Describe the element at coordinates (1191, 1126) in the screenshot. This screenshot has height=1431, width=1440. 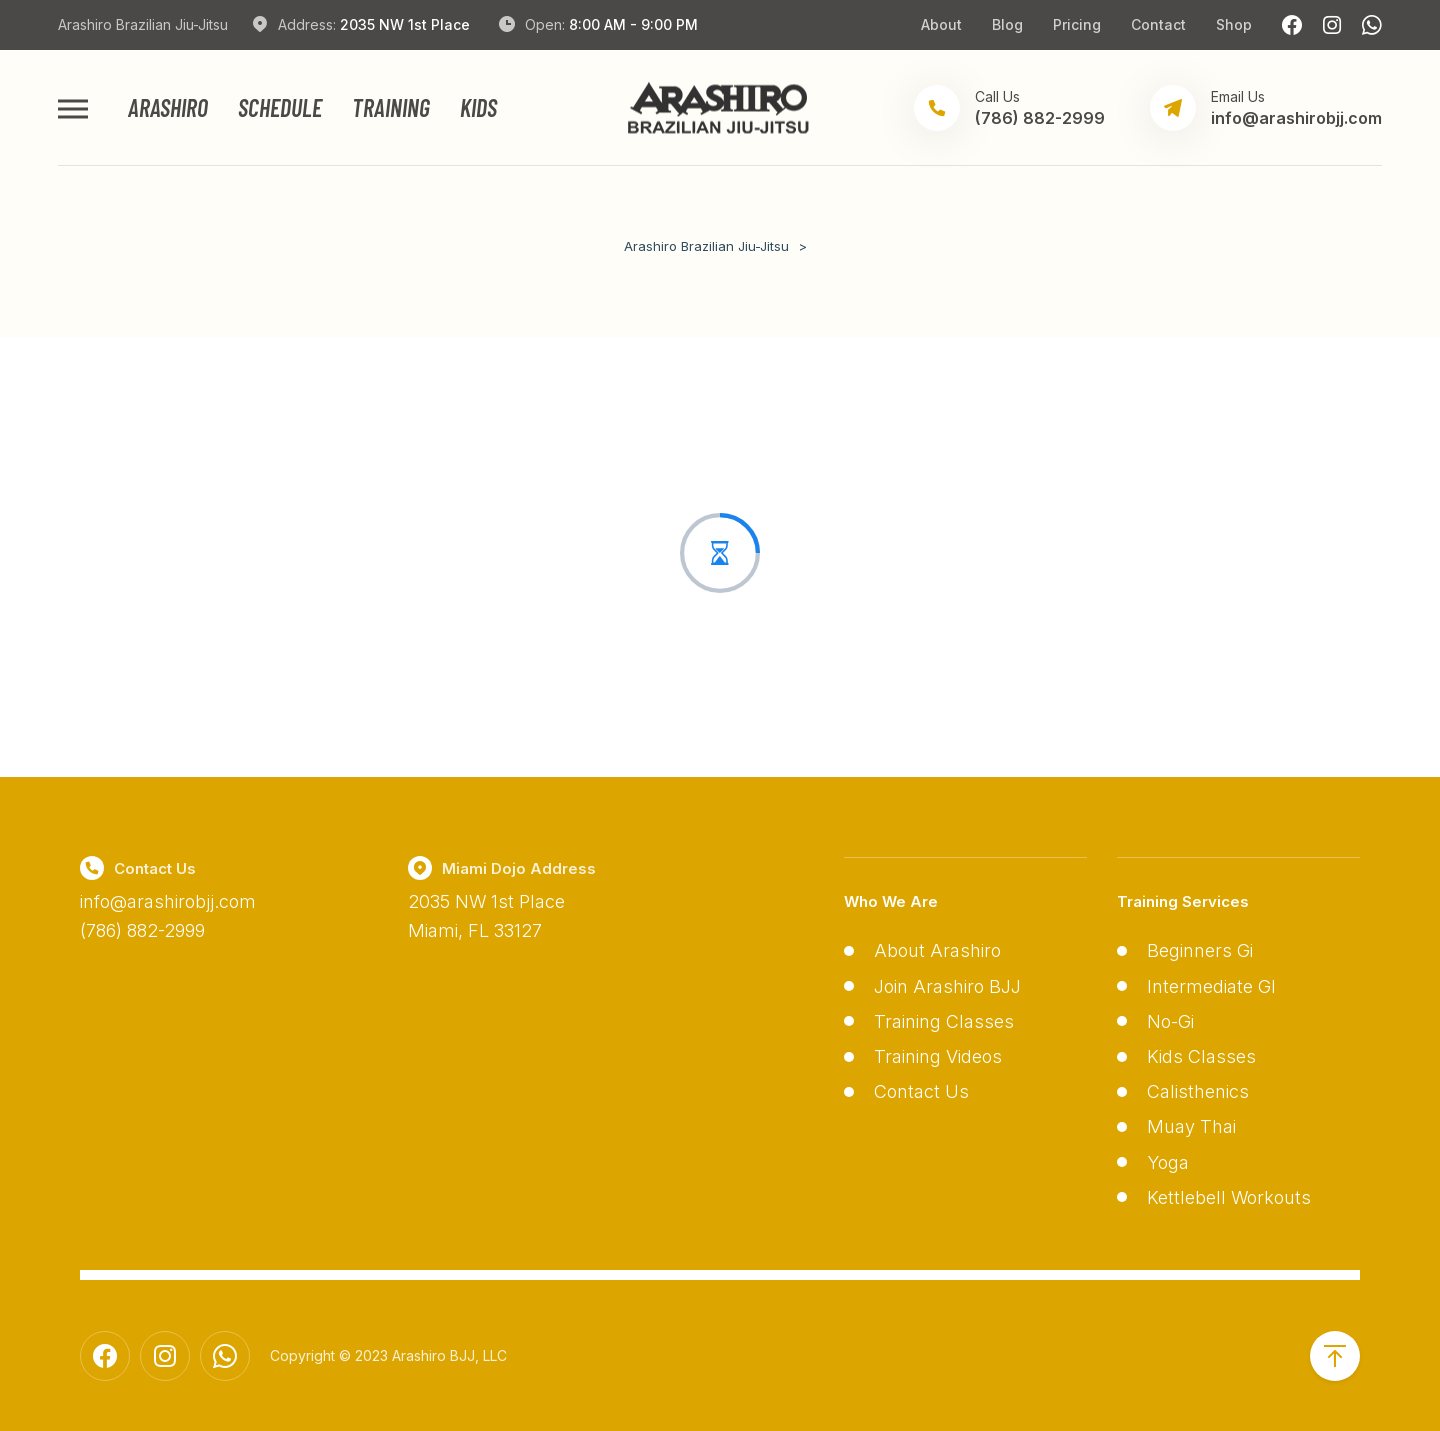
I see `Muay Thai` at that location.